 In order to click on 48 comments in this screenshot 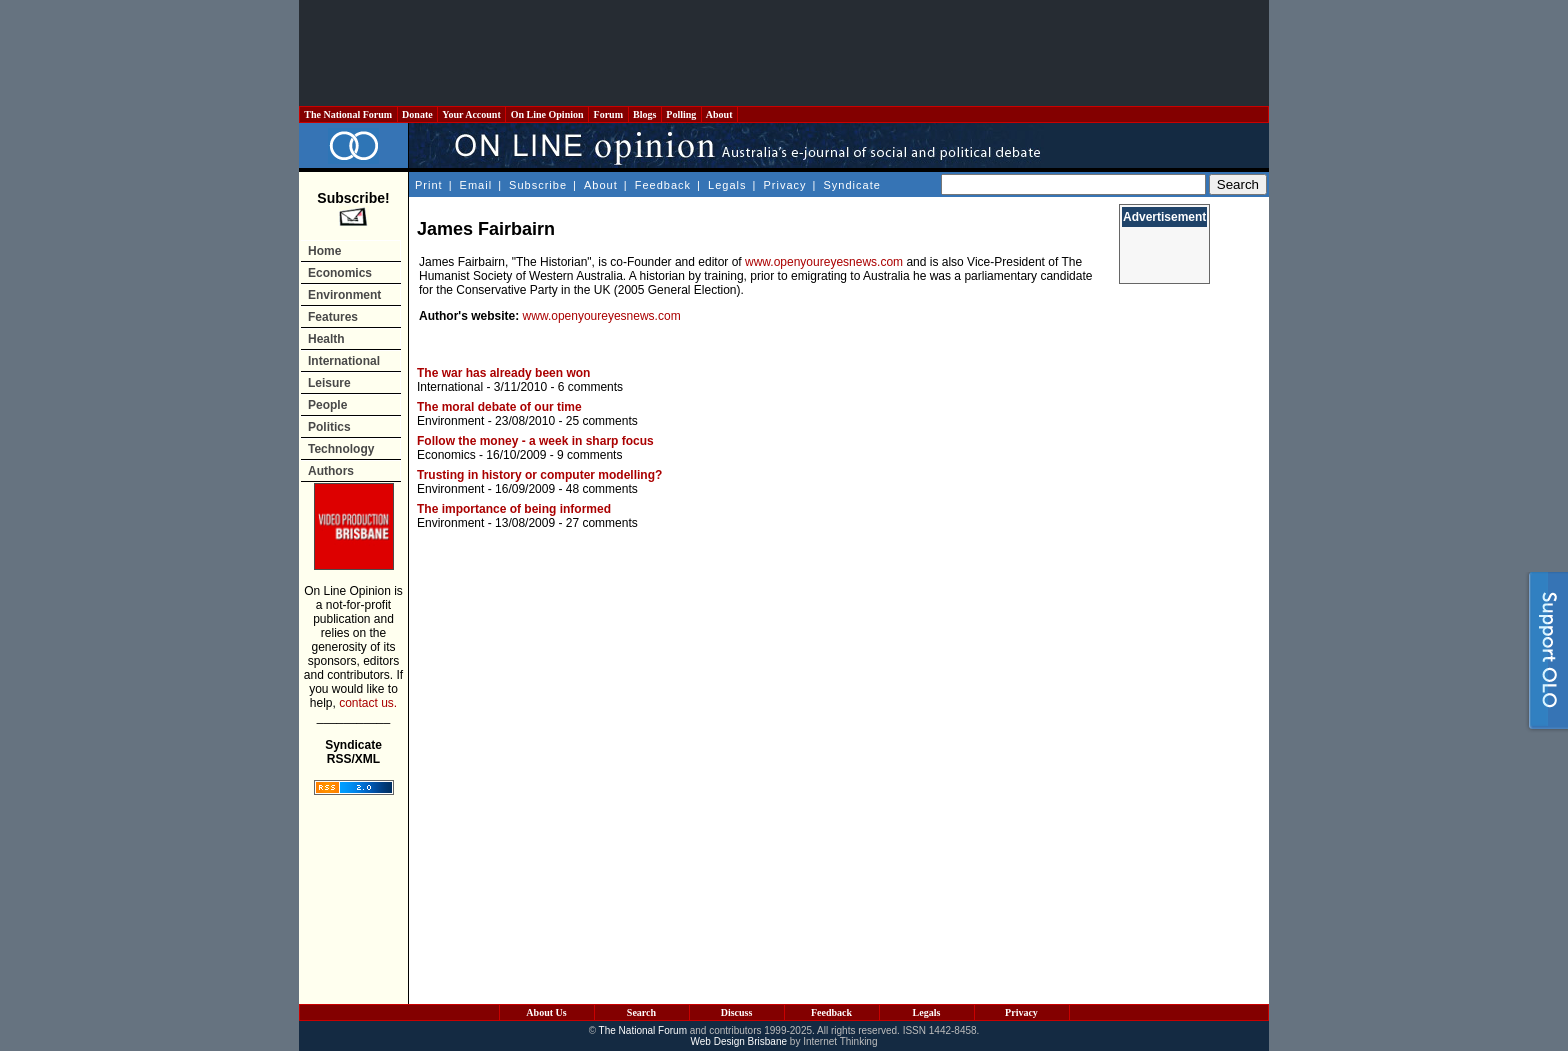, I will do `click(602, 489)`.